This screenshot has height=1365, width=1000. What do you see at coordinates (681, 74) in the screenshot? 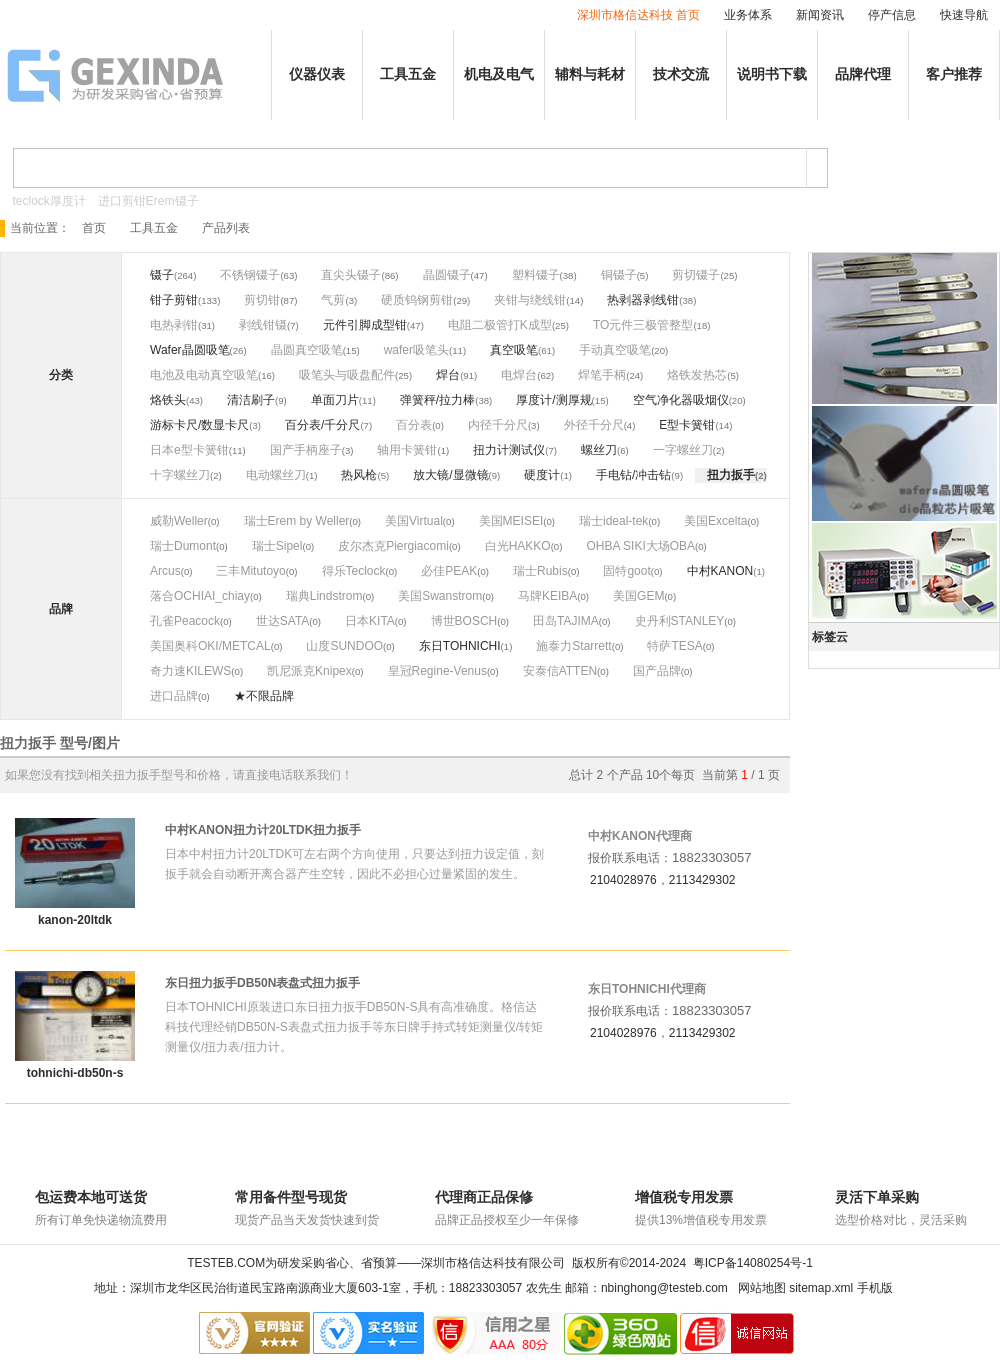
I see `技术交流` at bounding box center [681, 74].